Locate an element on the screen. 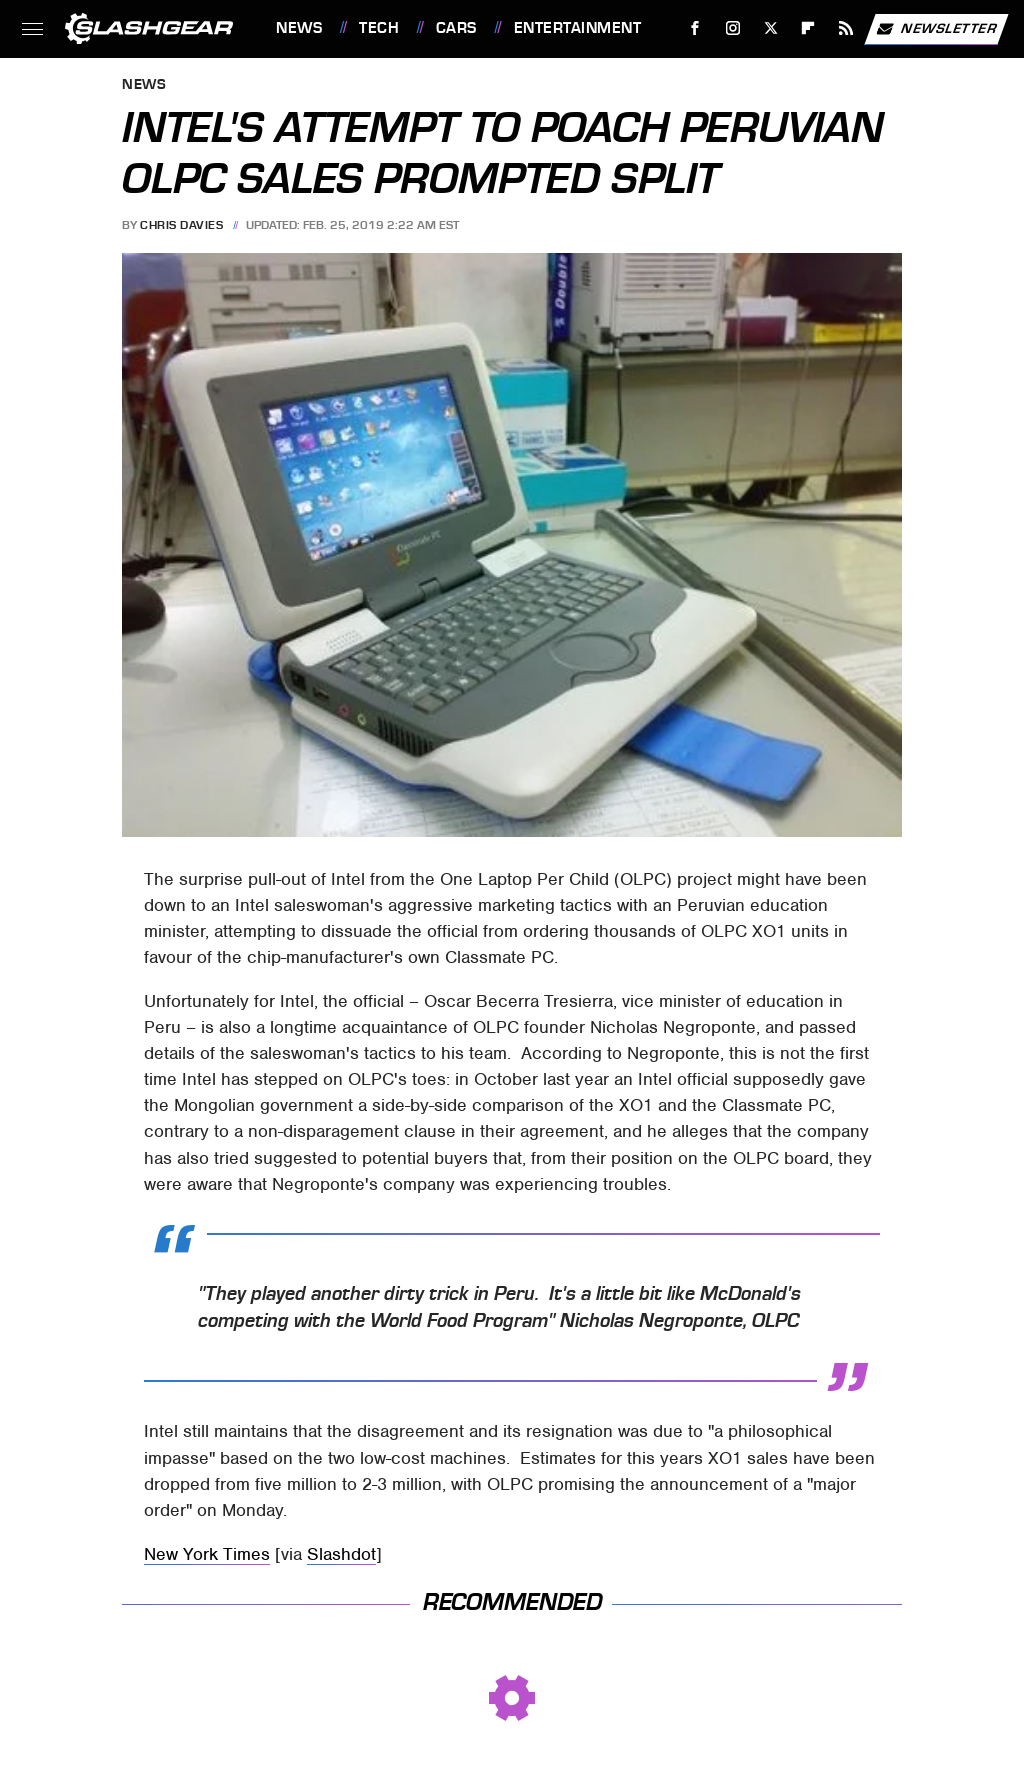 The image size is (1024, 1779). New York Times is located at coordinates (207, 1554).